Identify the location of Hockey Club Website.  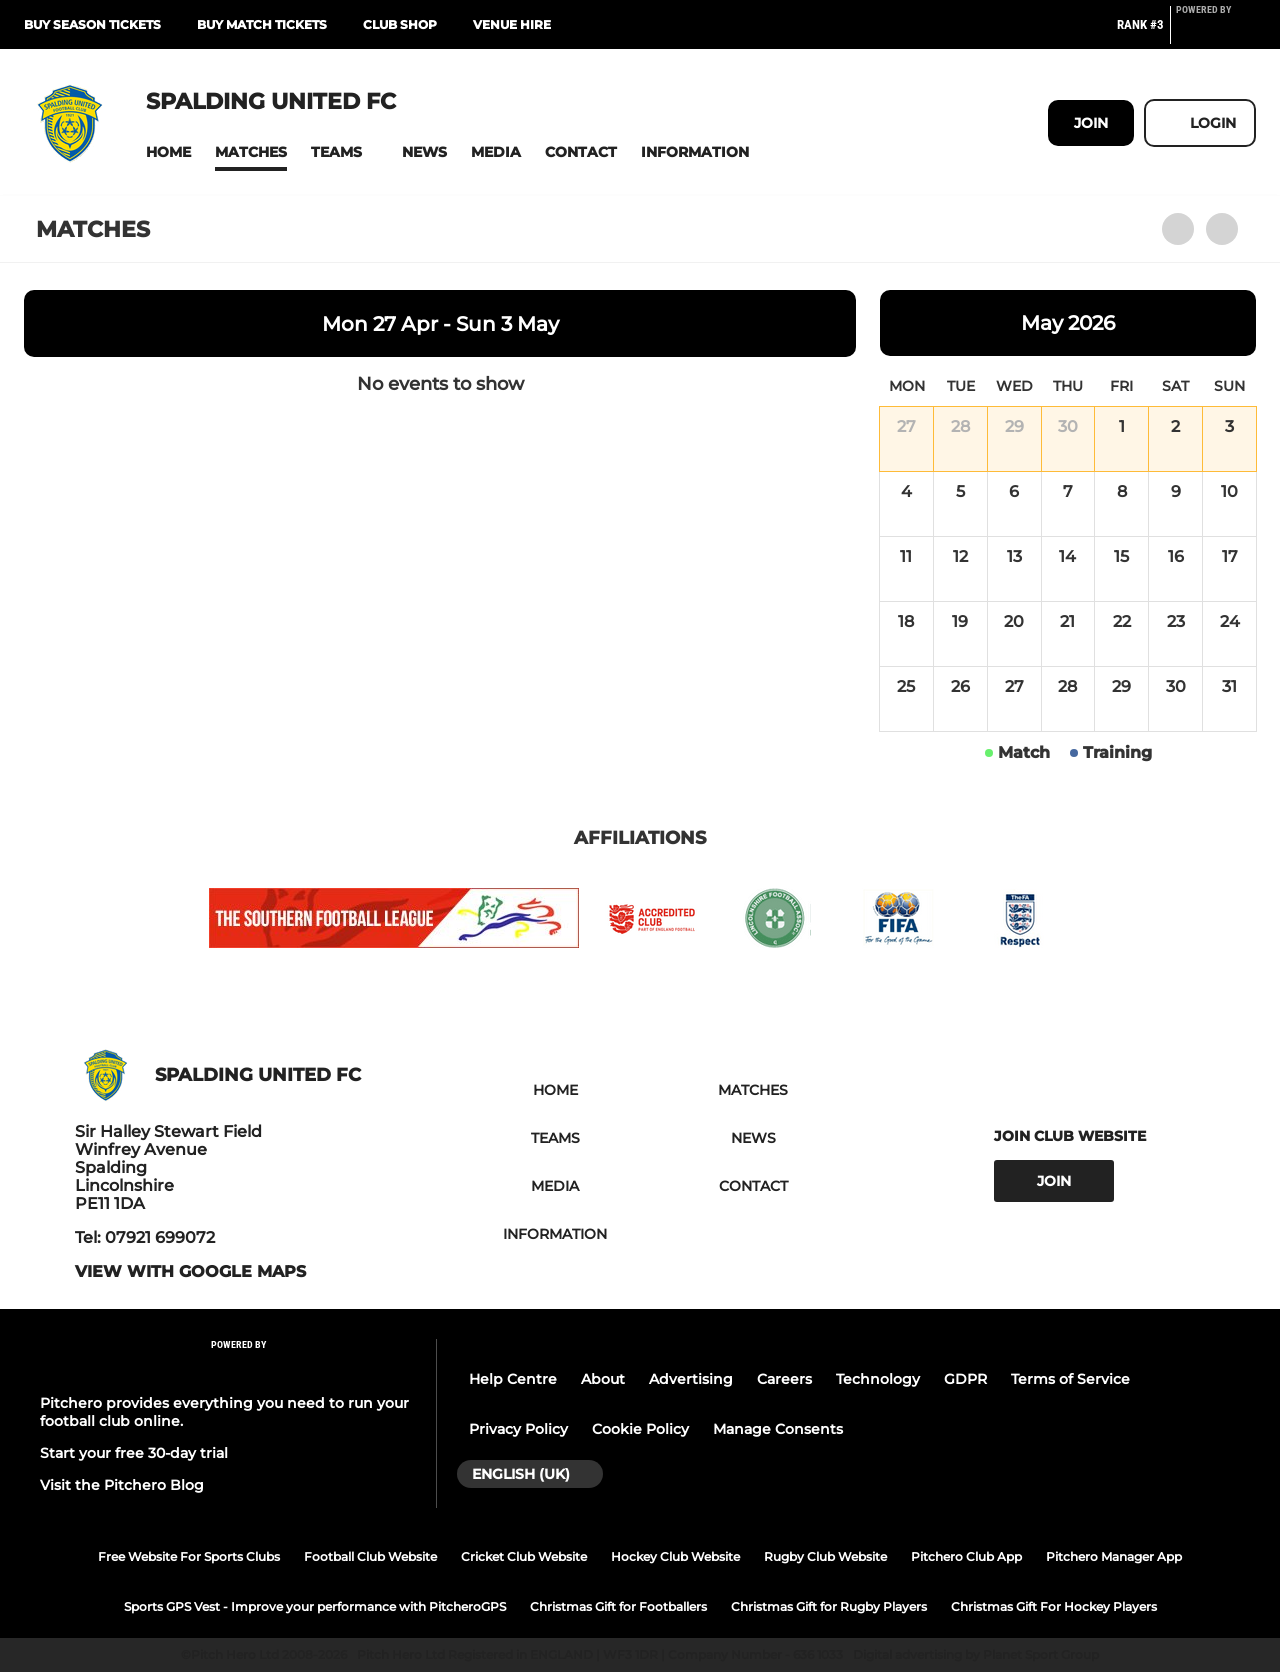
(675, 1556).